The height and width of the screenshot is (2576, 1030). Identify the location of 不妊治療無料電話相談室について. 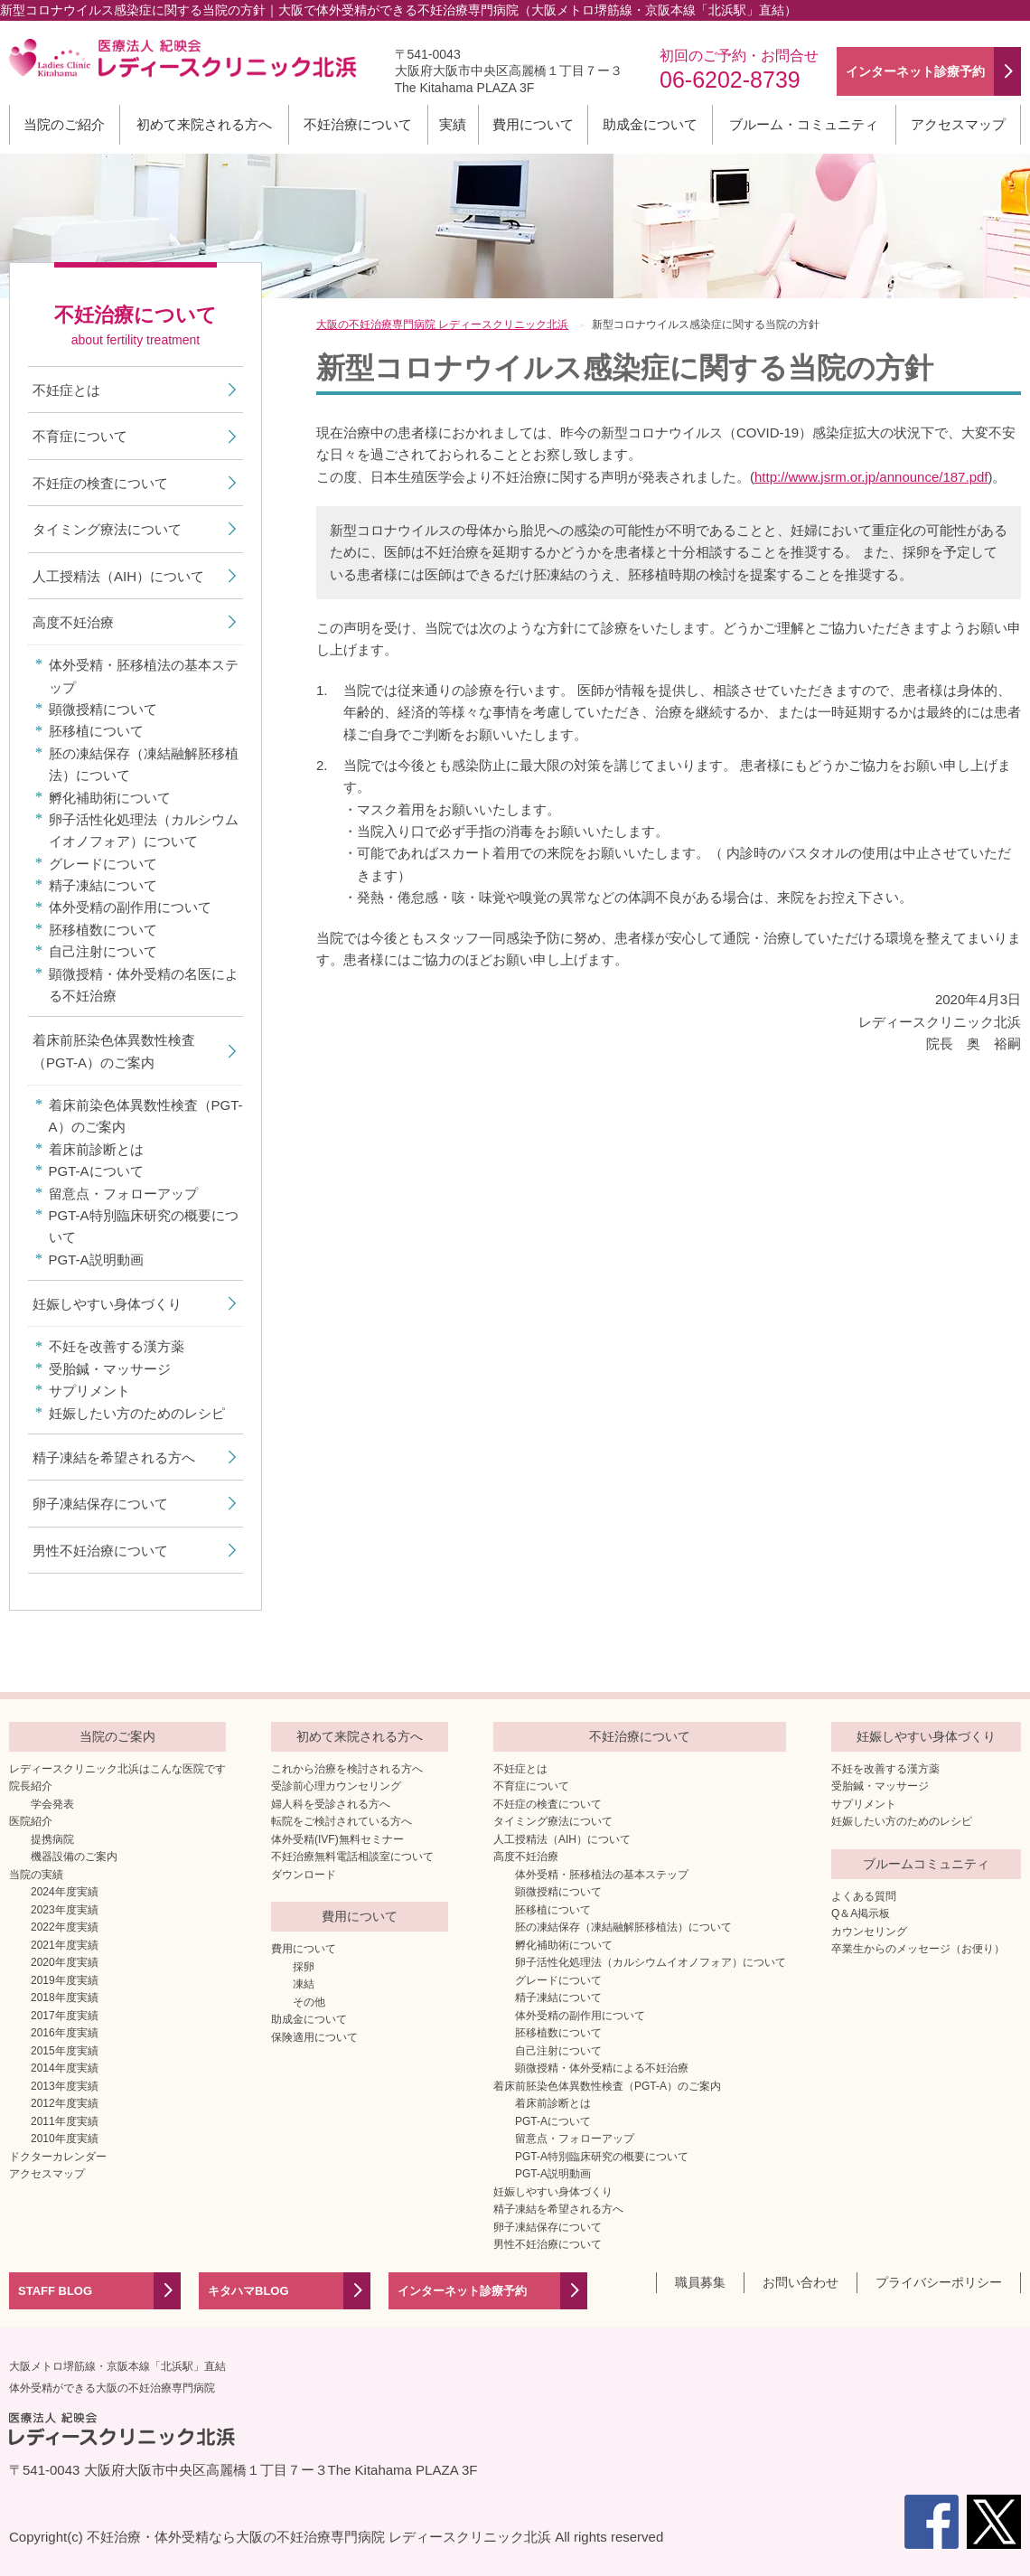
(352, 1856).